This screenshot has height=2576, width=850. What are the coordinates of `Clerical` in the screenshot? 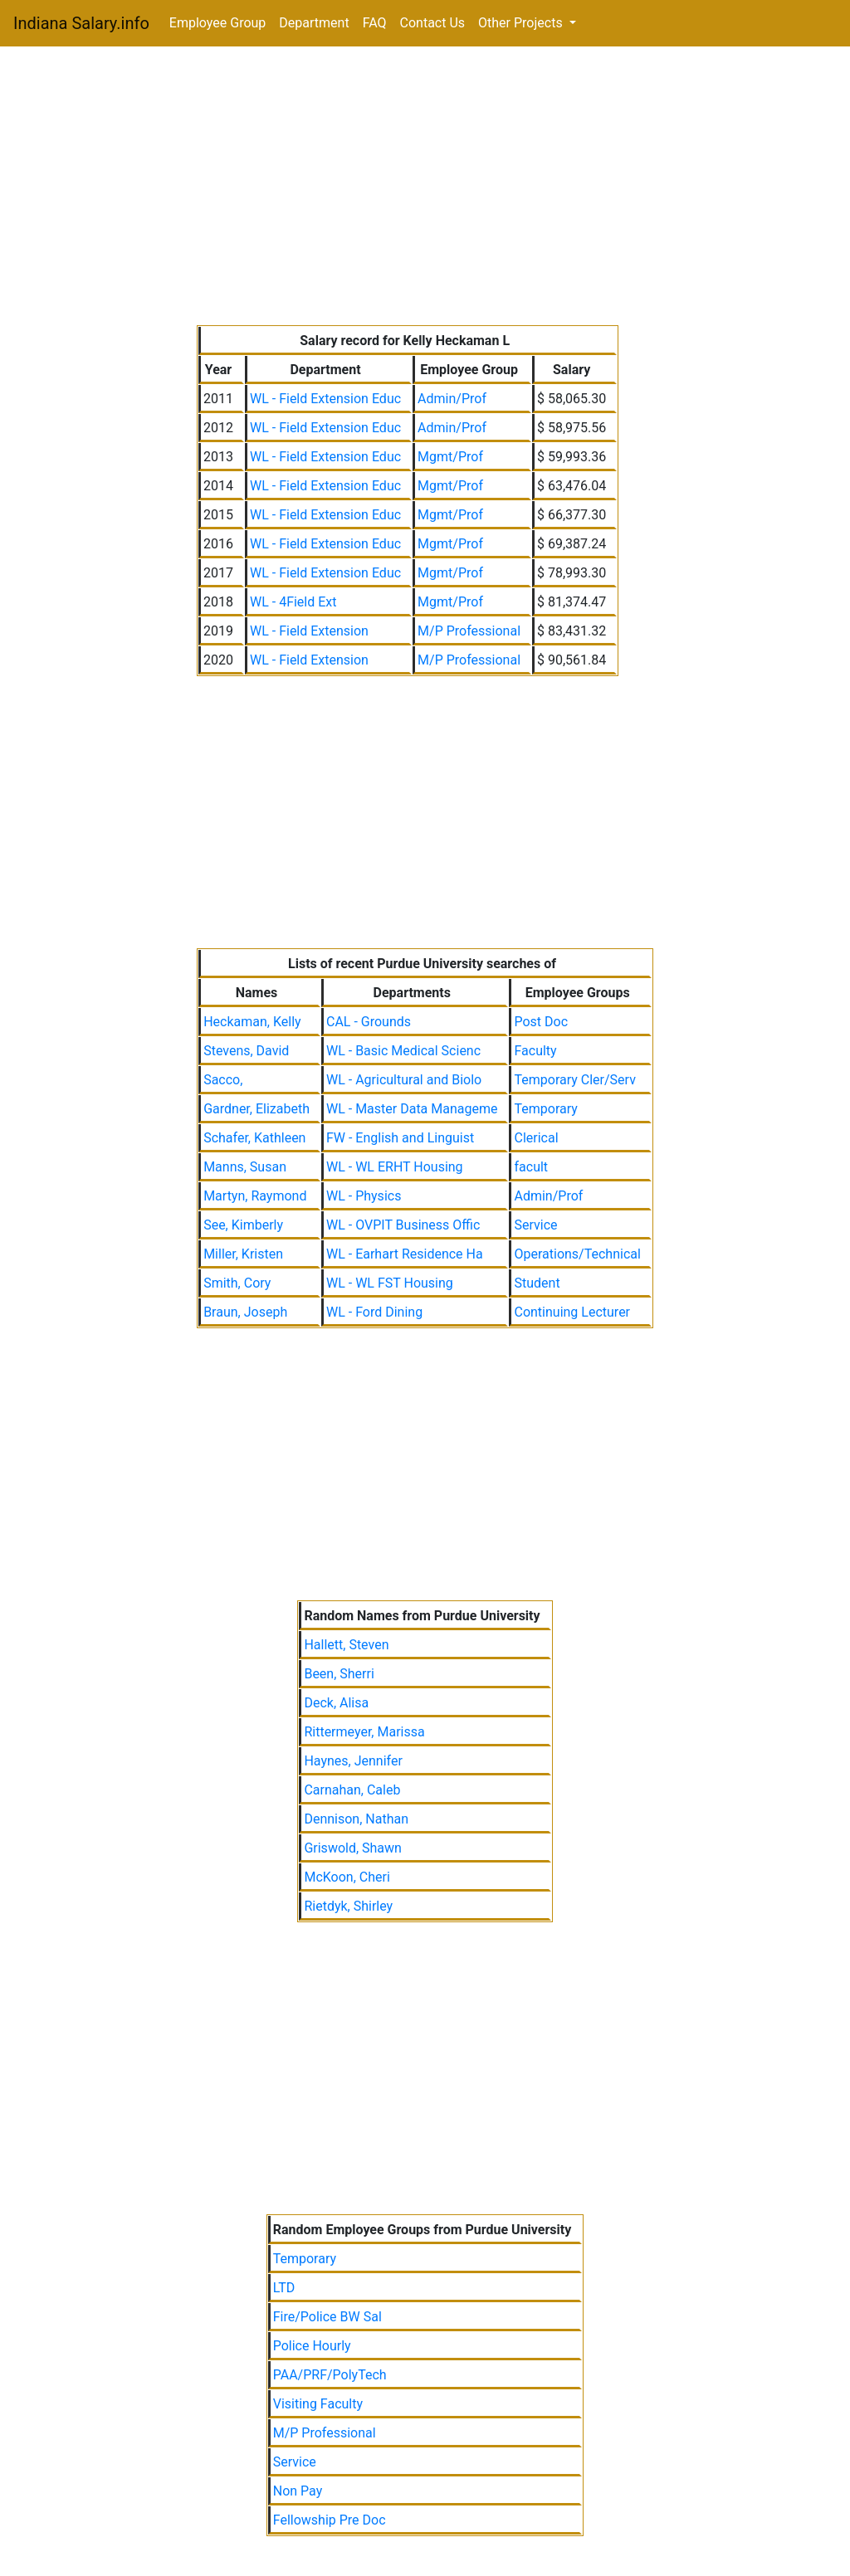 It's located at (536, 1138).